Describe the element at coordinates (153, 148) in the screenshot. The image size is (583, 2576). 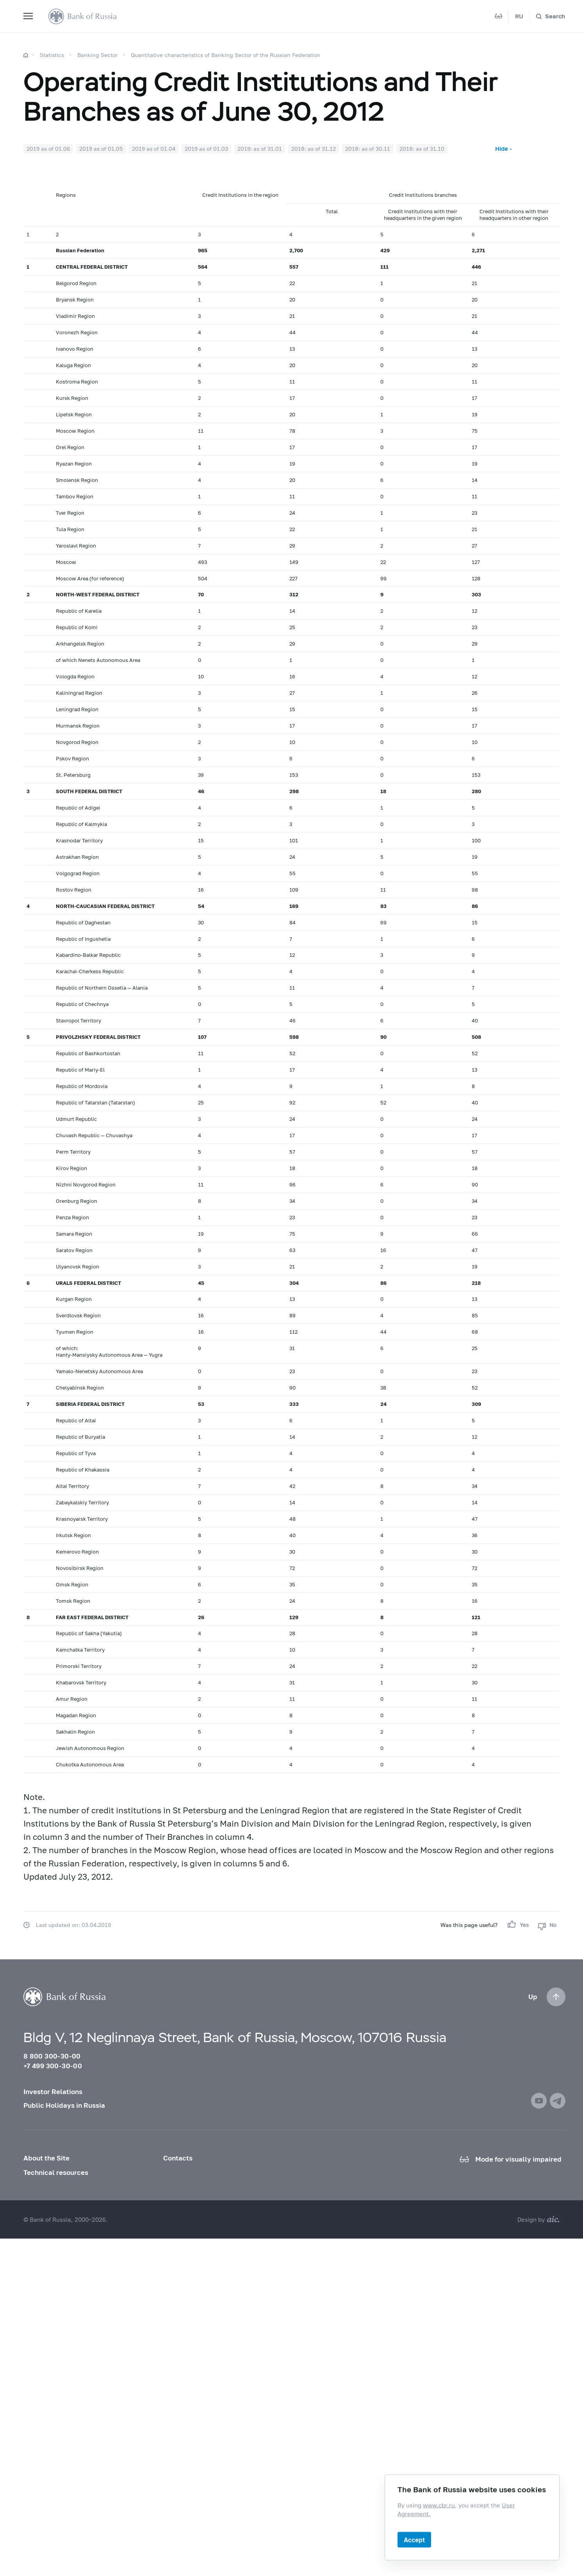
I see `2019 as of 01.04` at that location.